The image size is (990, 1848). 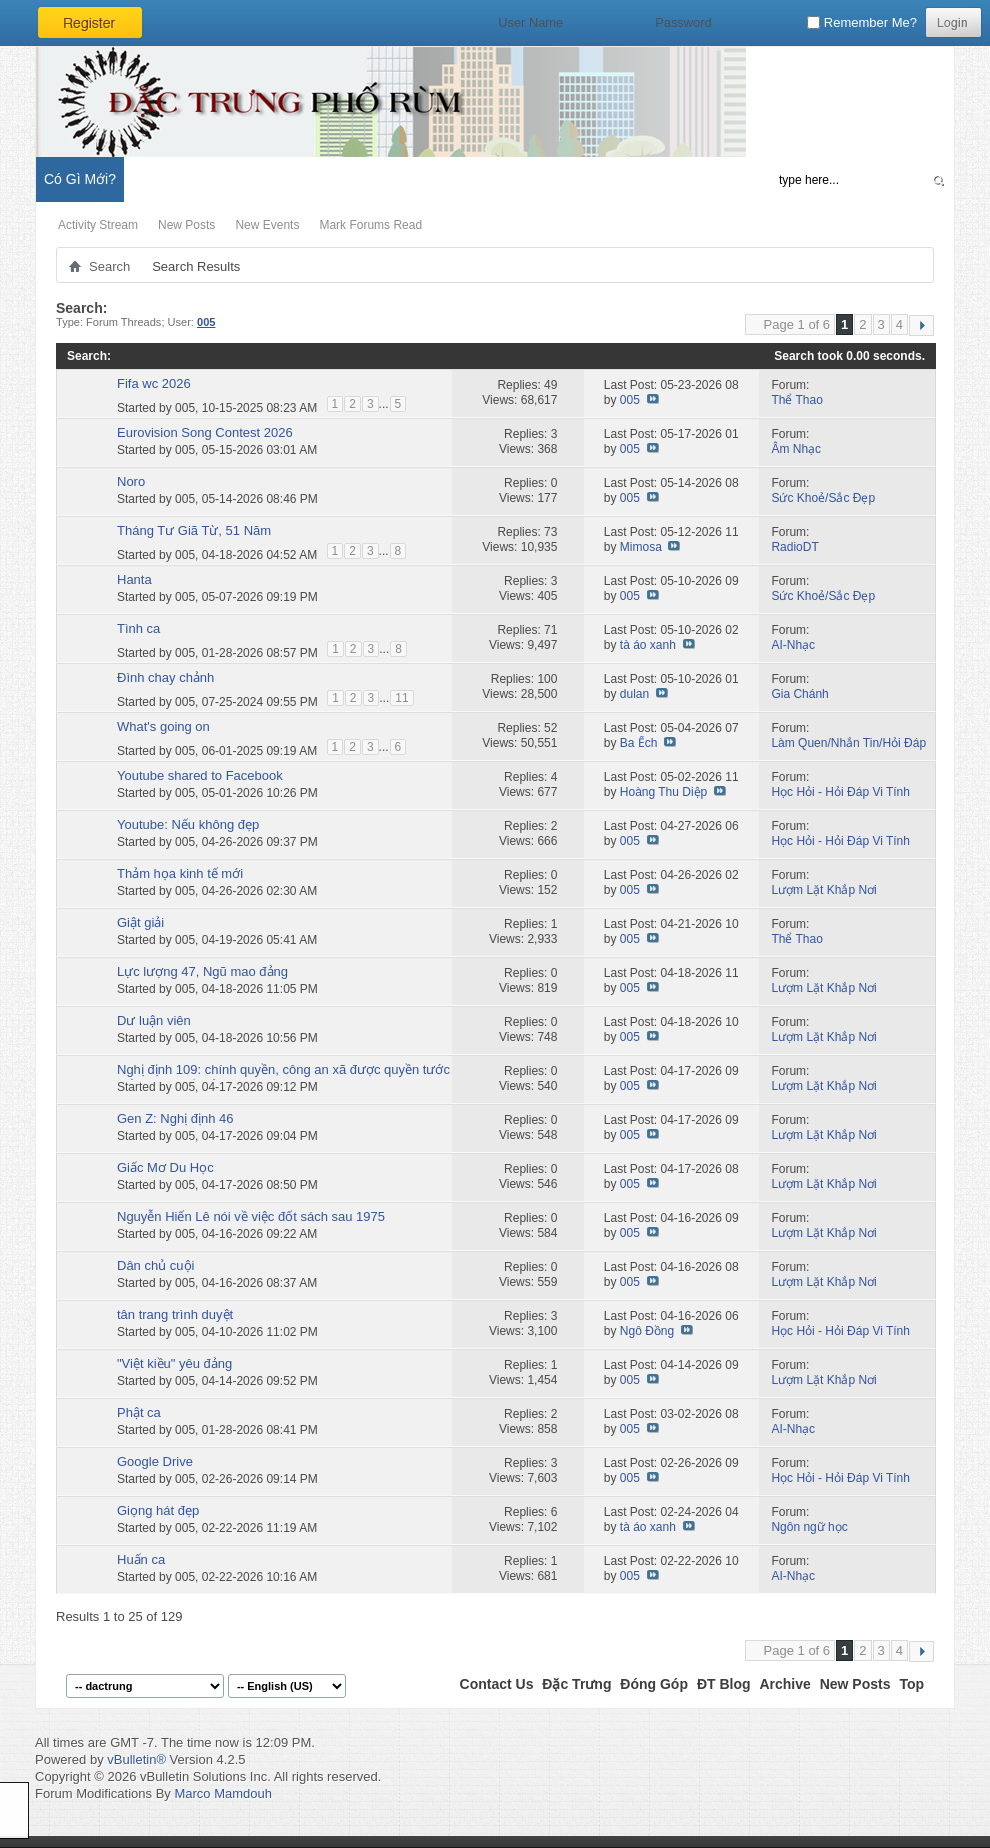 What do you see at coordinates (648, 645) in the screenshot?
I see `tà áo xanh` at bounding box center [648, 645].